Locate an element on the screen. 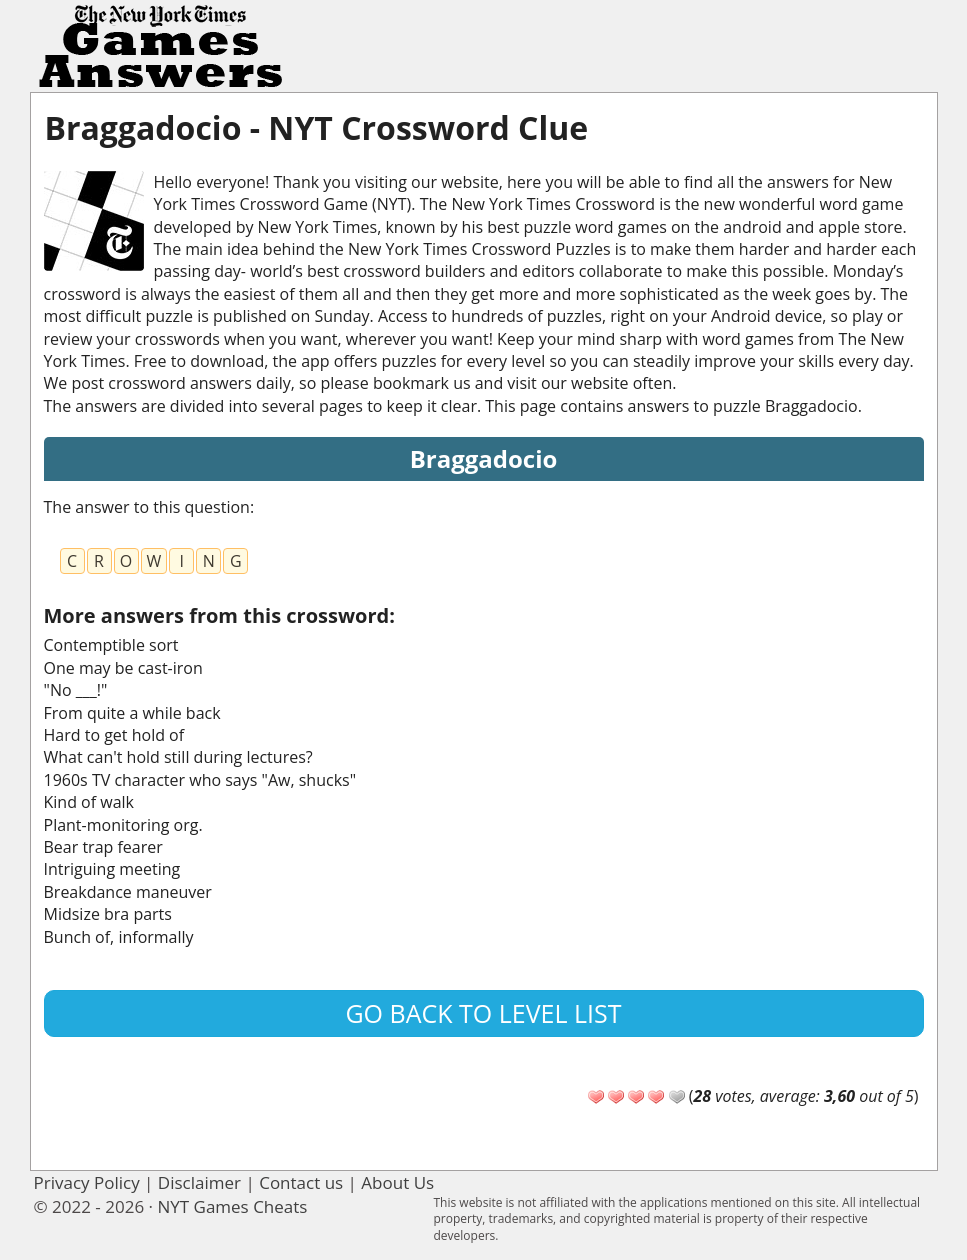  NYT Games Cheats is located at coordinates (232, 1206).